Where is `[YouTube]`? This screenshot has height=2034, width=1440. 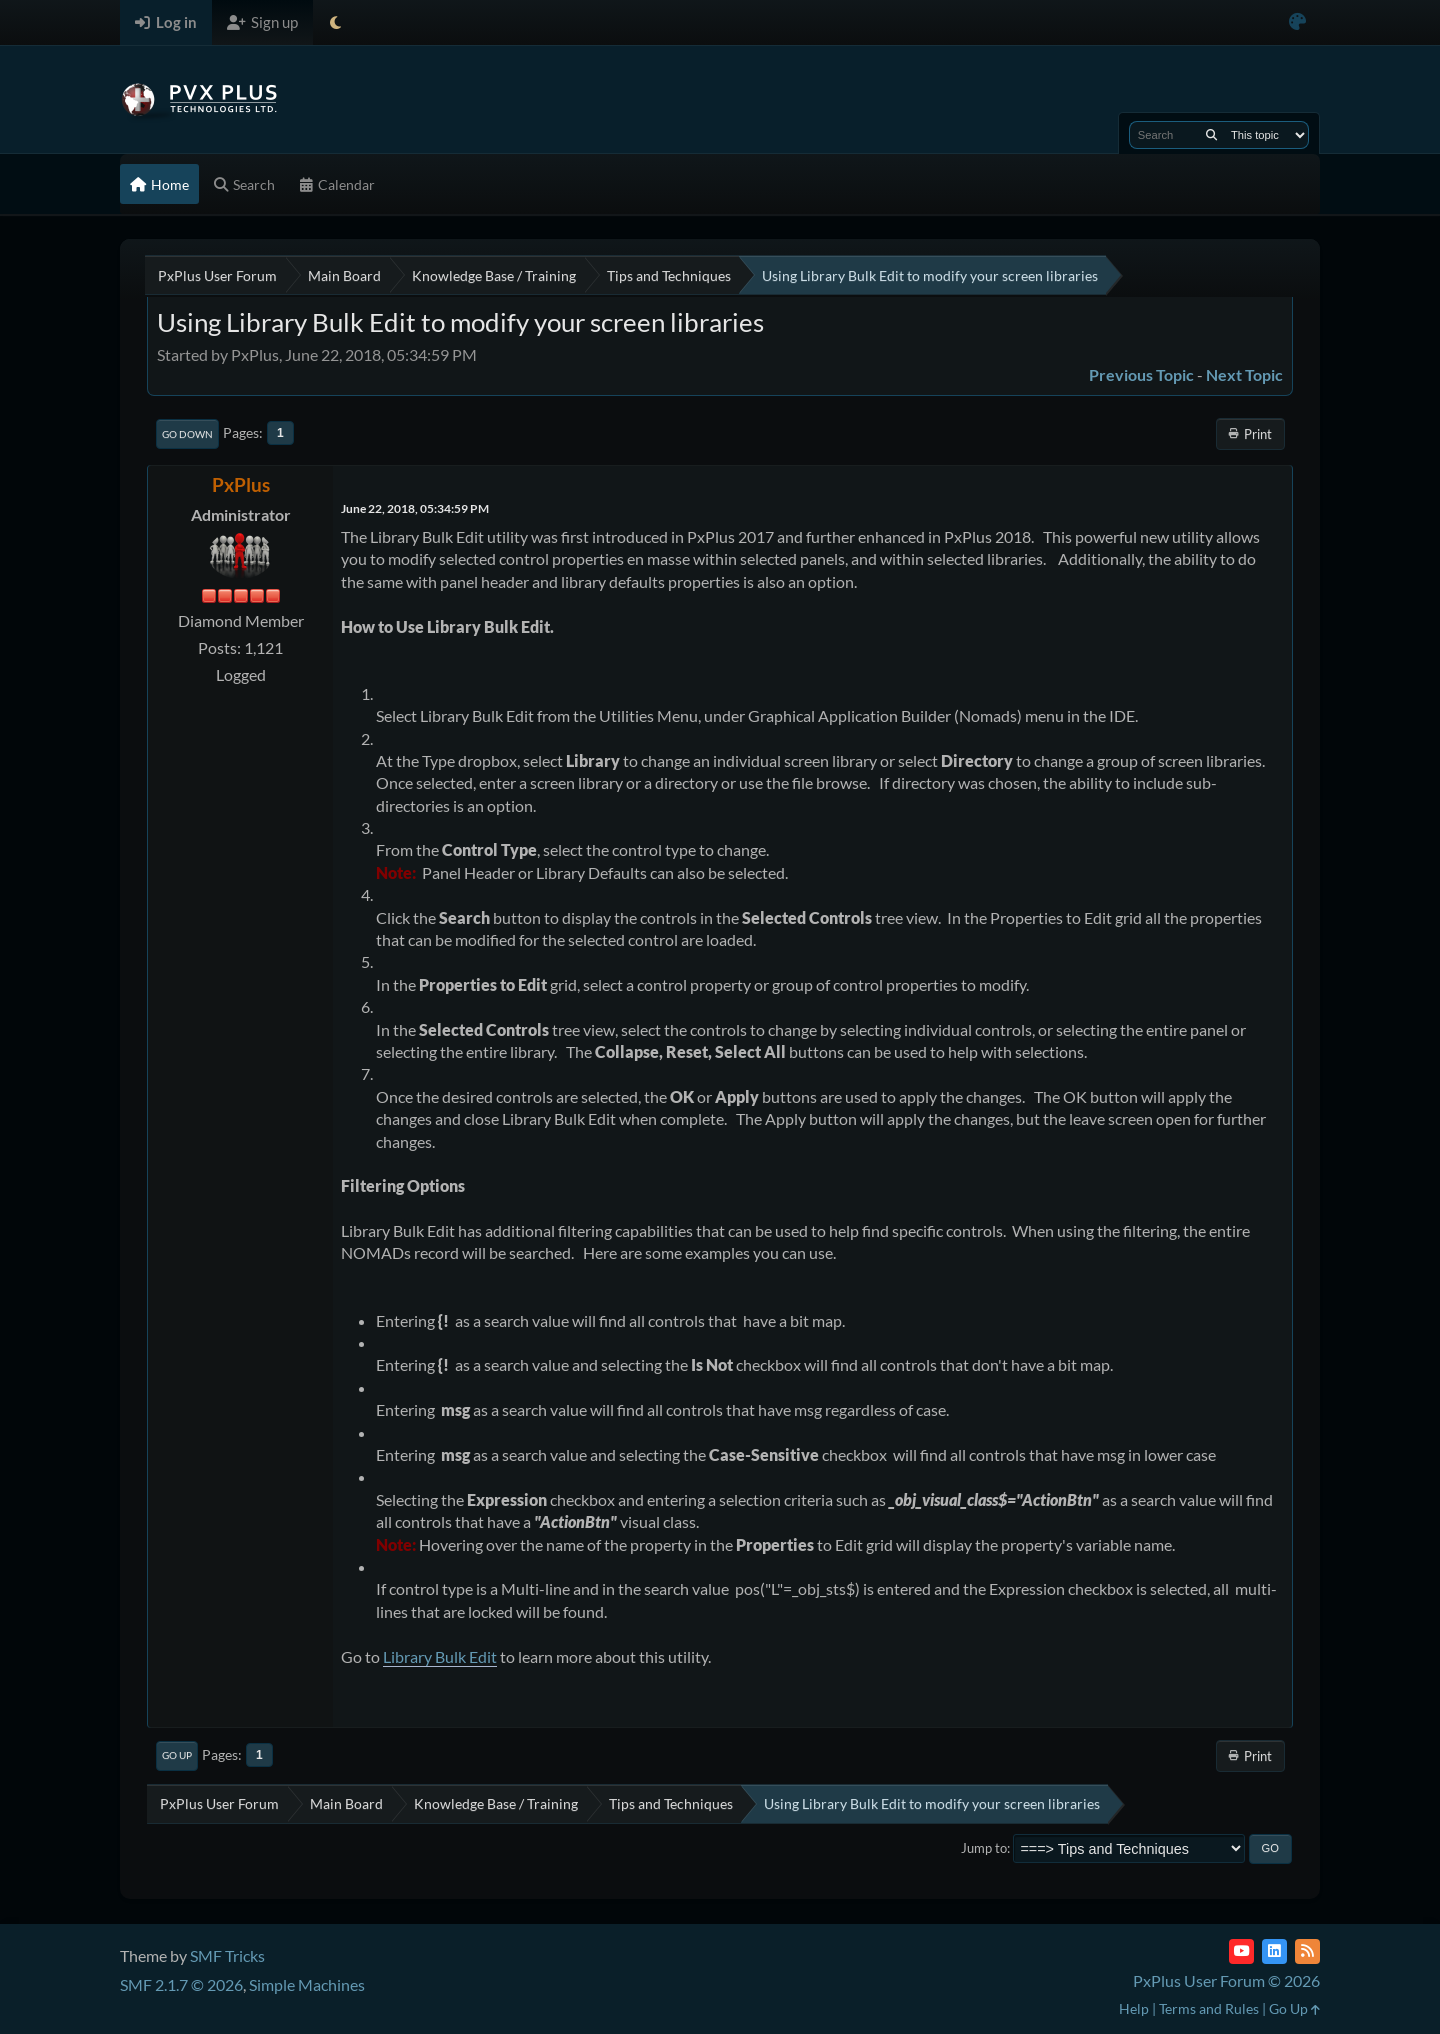
[YouTube] is located at coordinates (1241, 1951).